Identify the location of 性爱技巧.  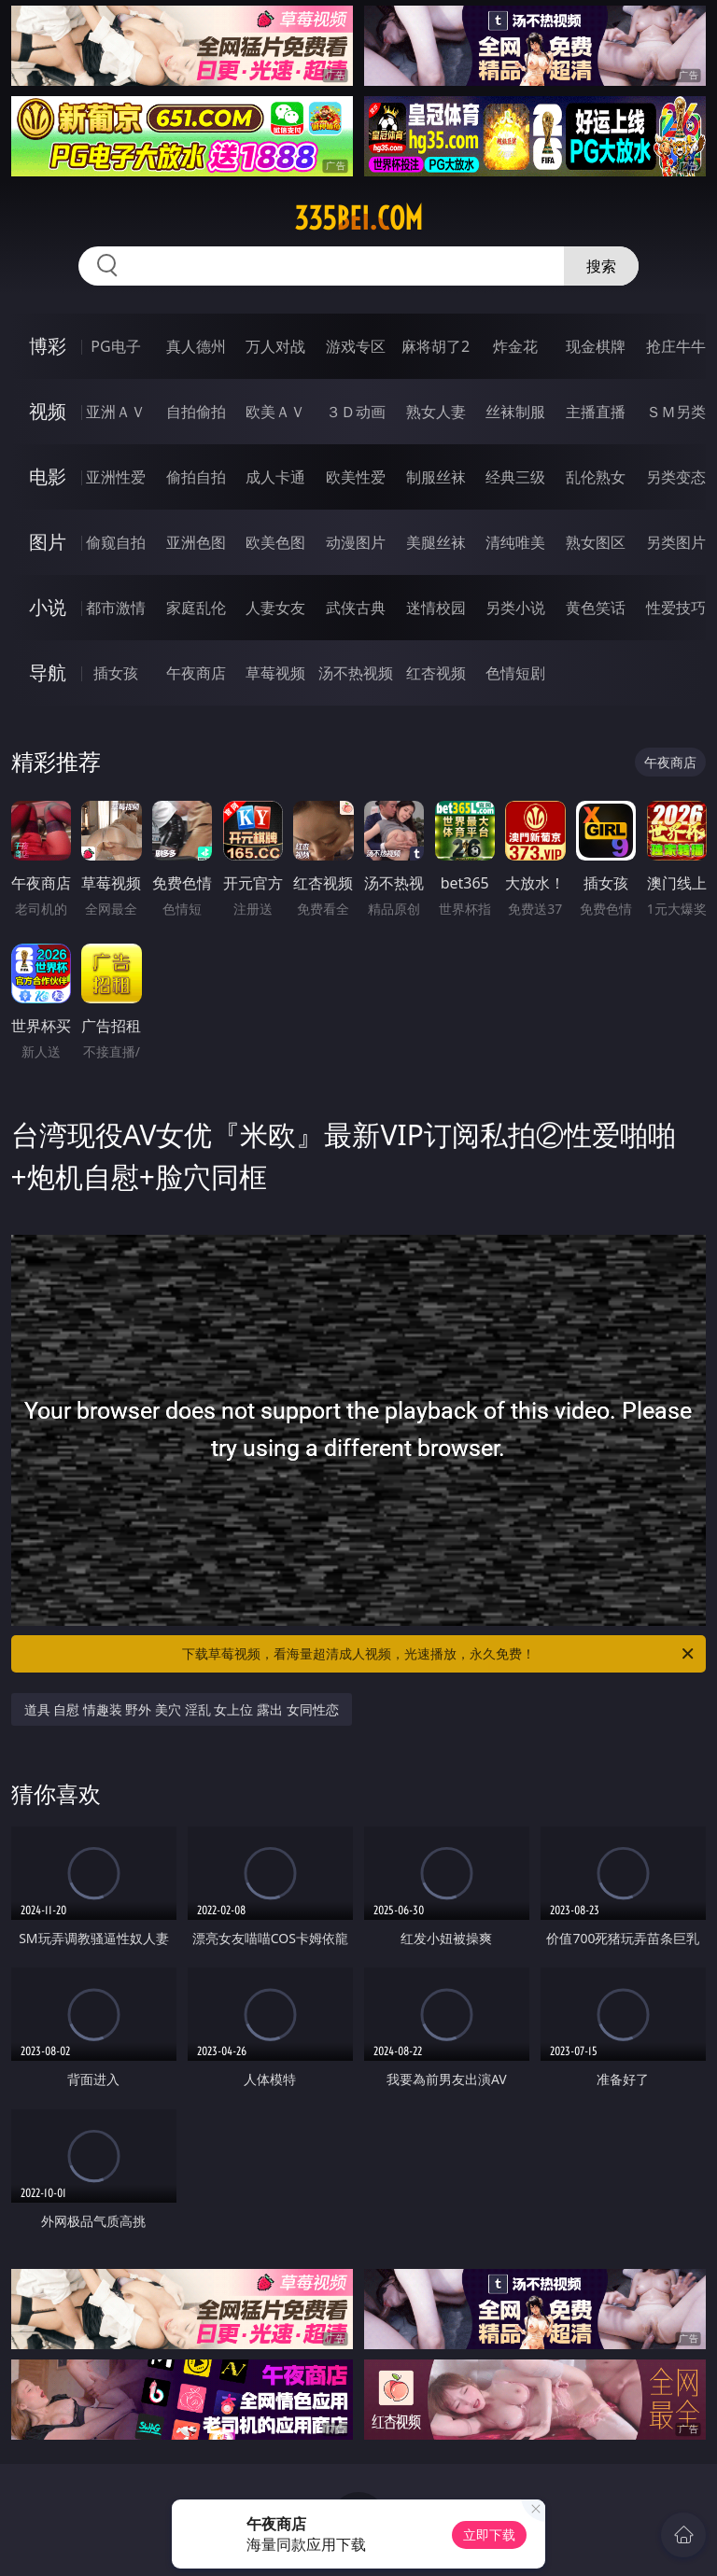
(676, 607).